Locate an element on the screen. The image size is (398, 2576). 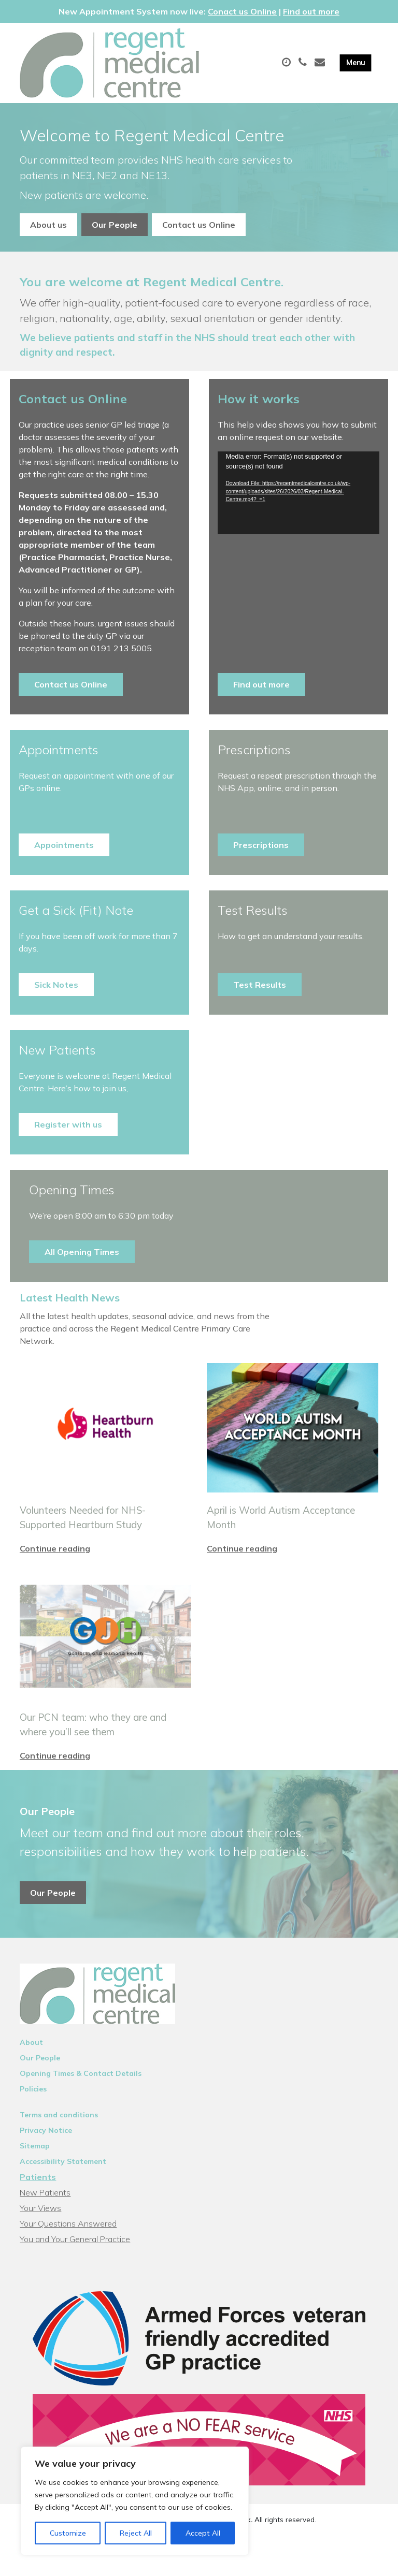
Test Results [button] is located at coordinates (259, 984).